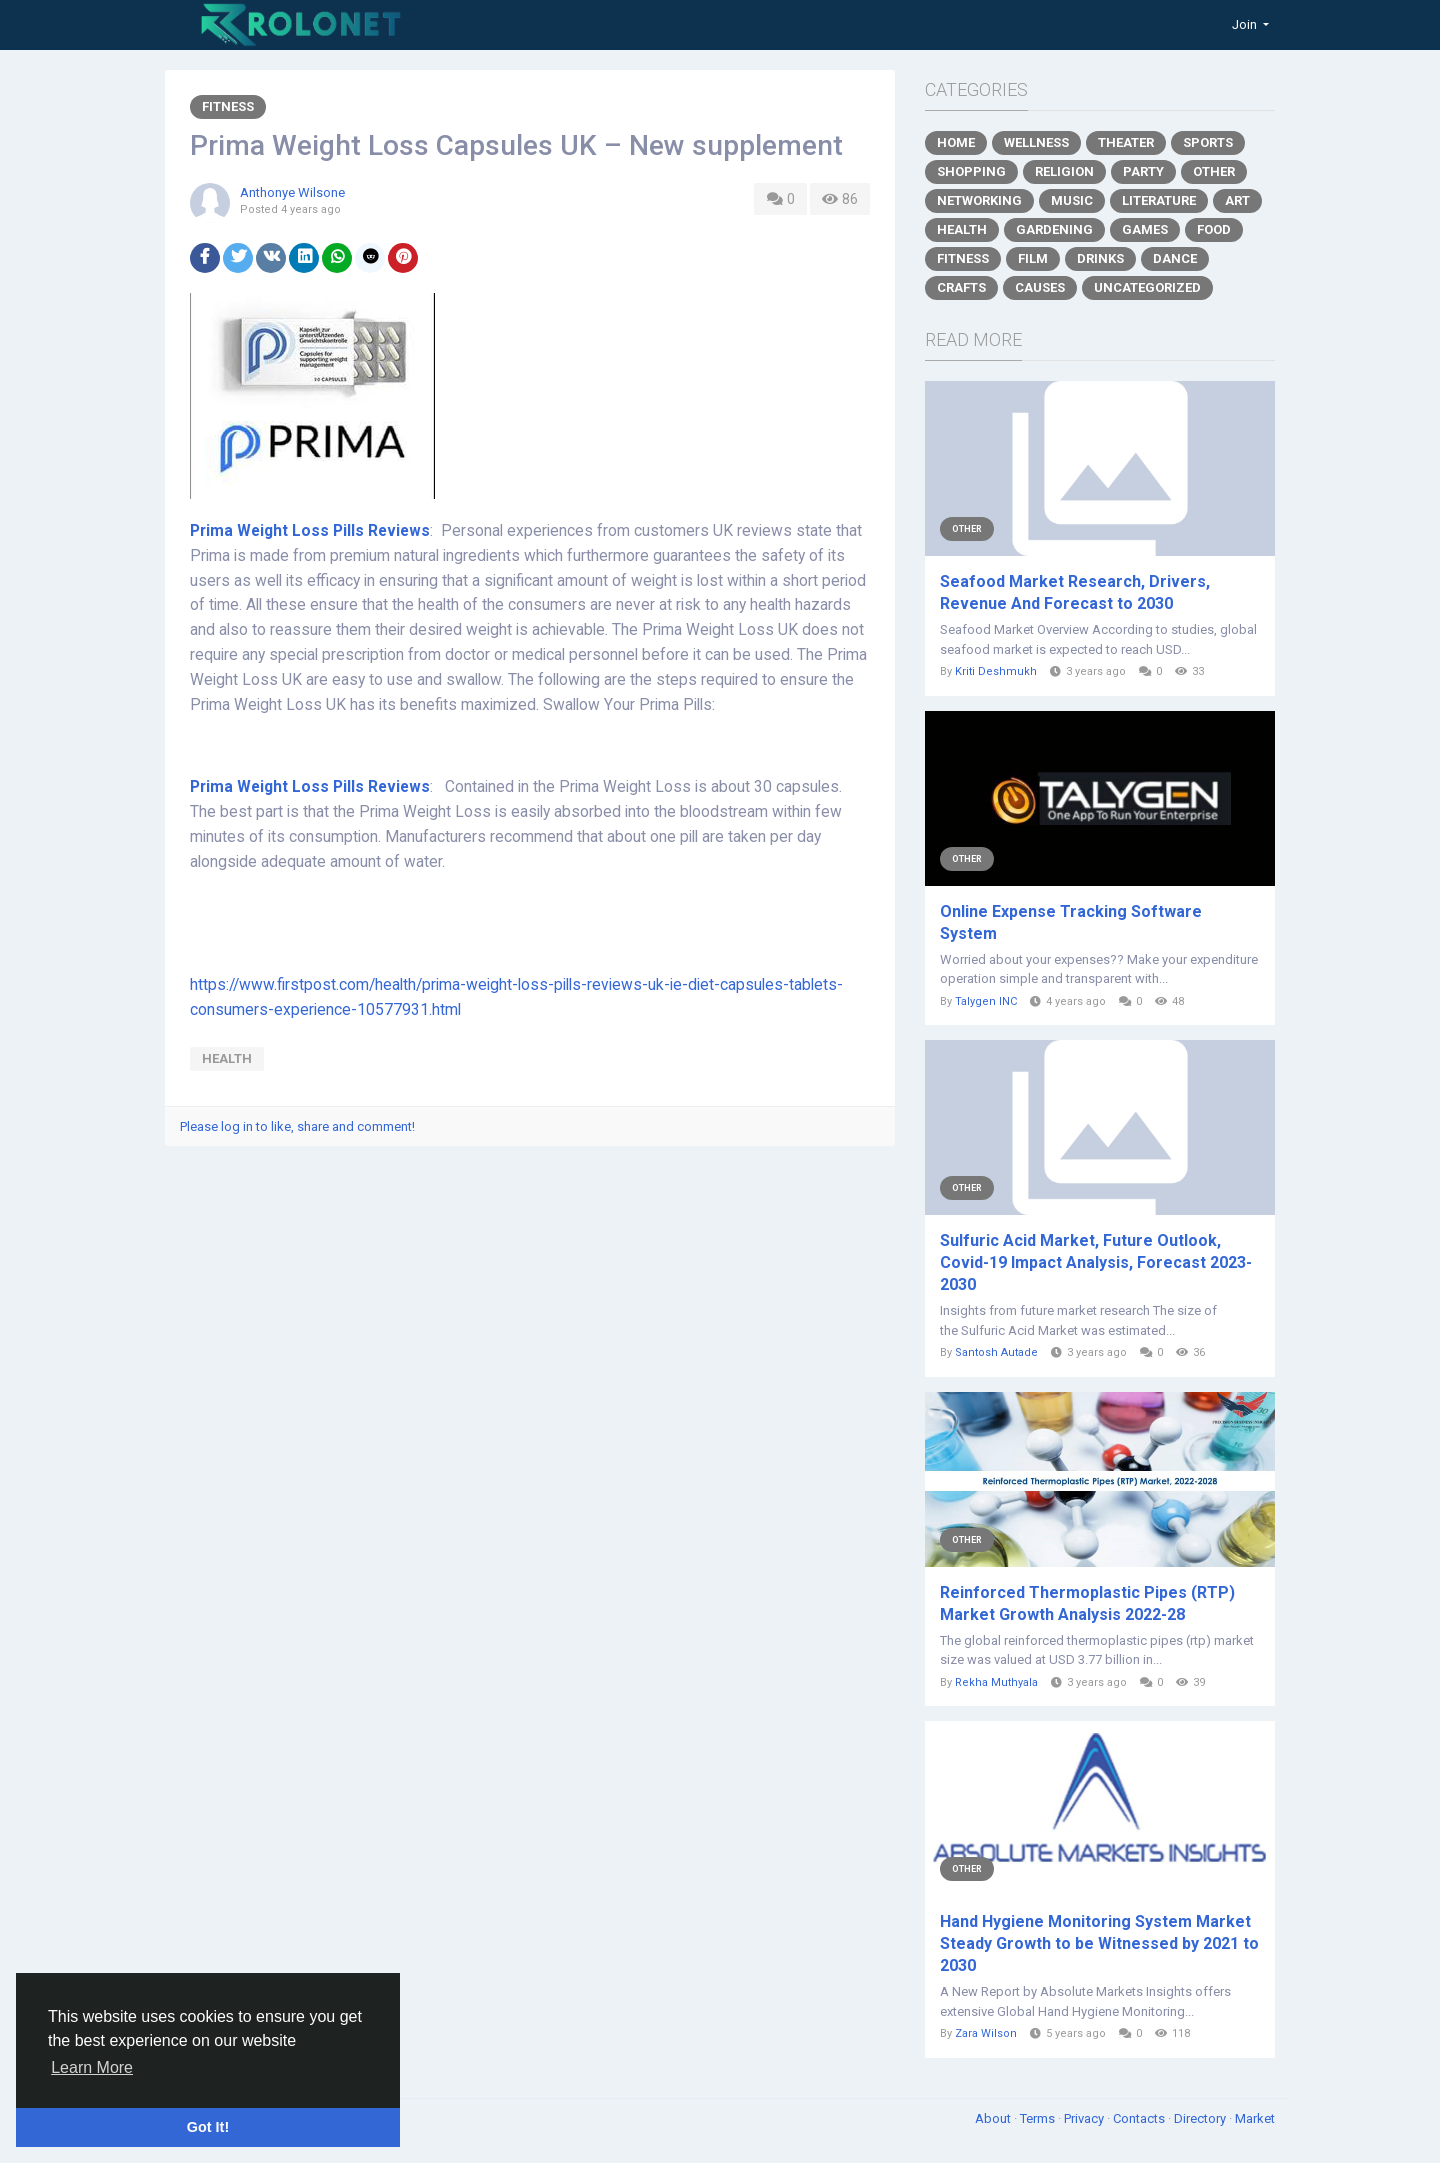 The height and width of the screenshot is (2163, 1440). I want to click on Causes, so click(1040, 287).